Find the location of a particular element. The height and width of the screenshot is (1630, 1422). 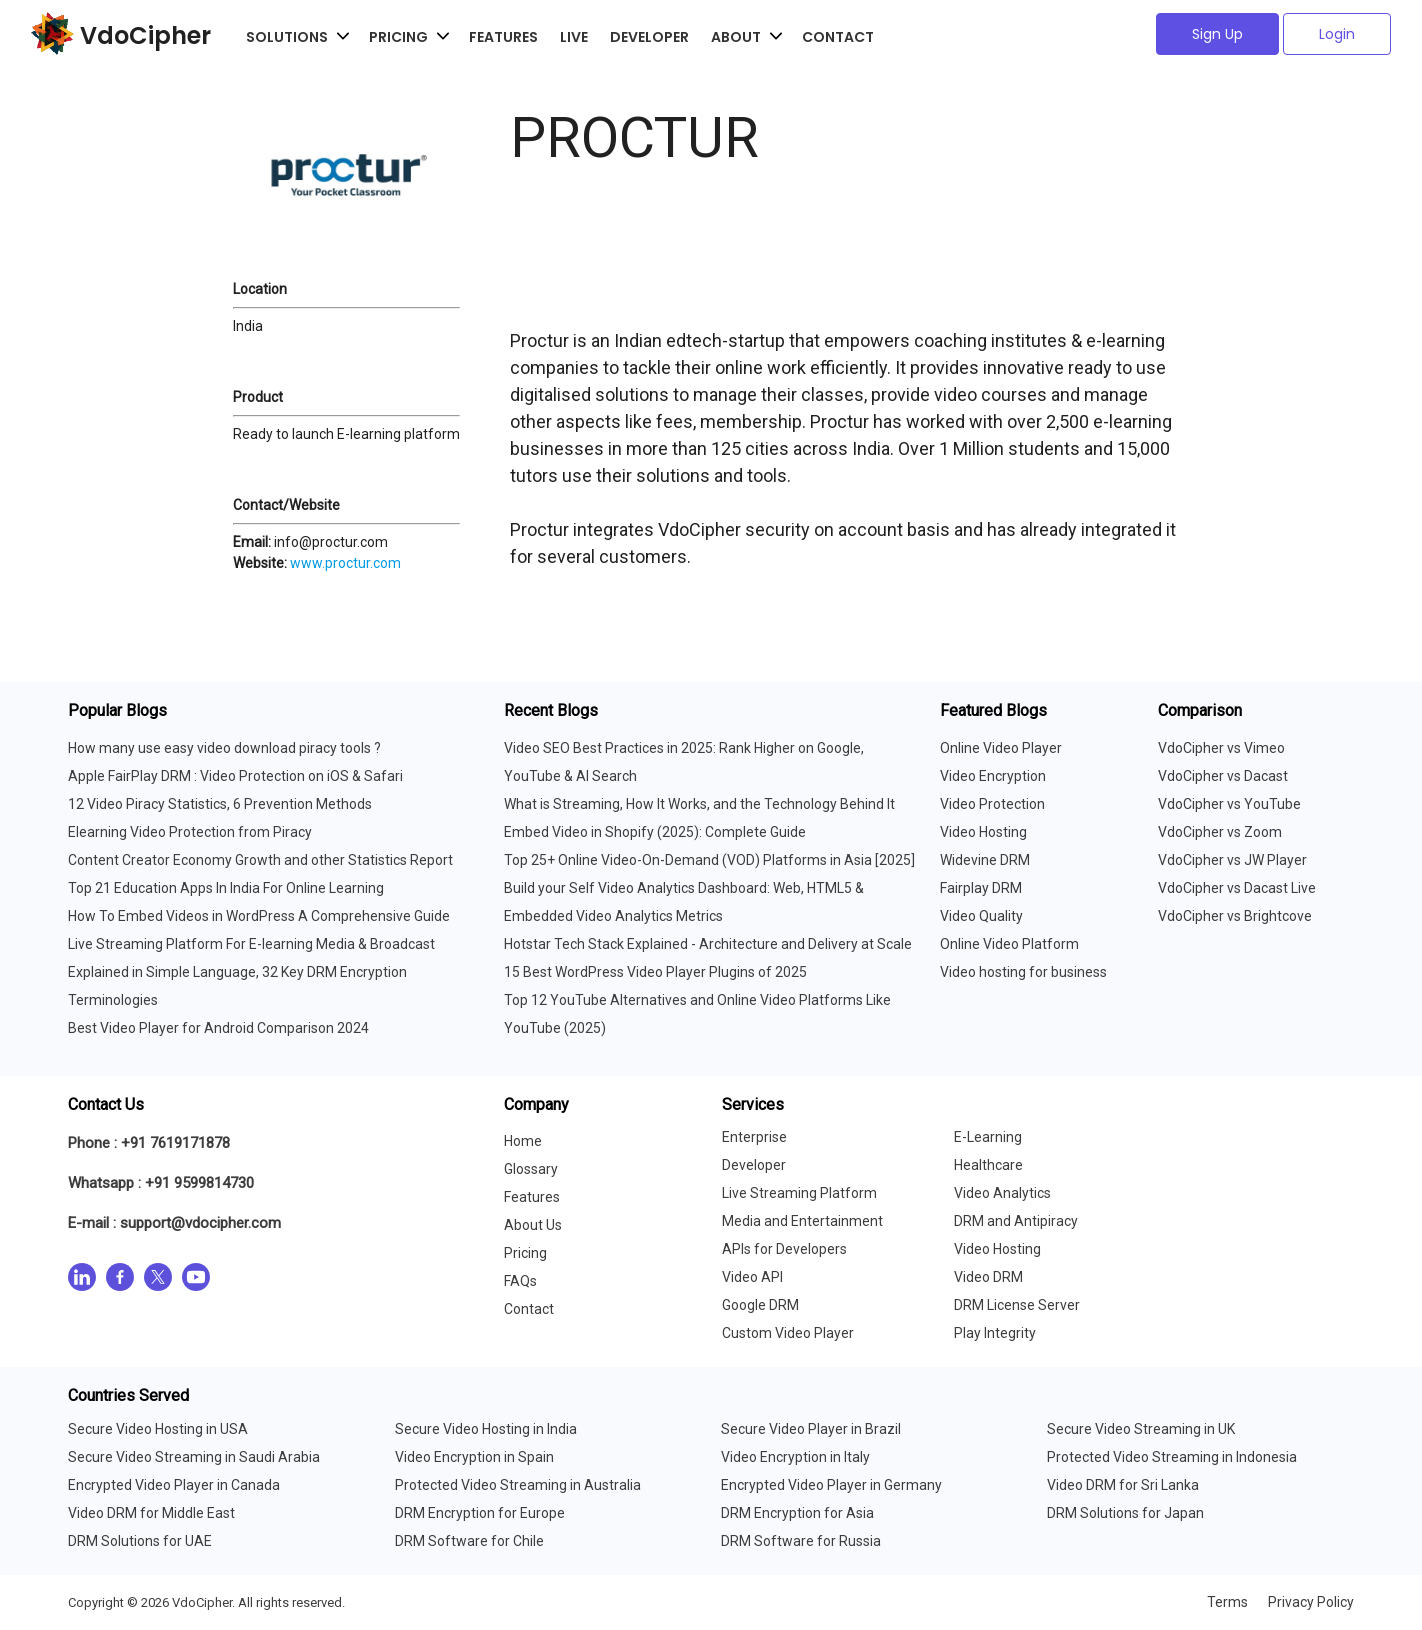

DRM Software for Russia is located at coordinates (801, 1541).